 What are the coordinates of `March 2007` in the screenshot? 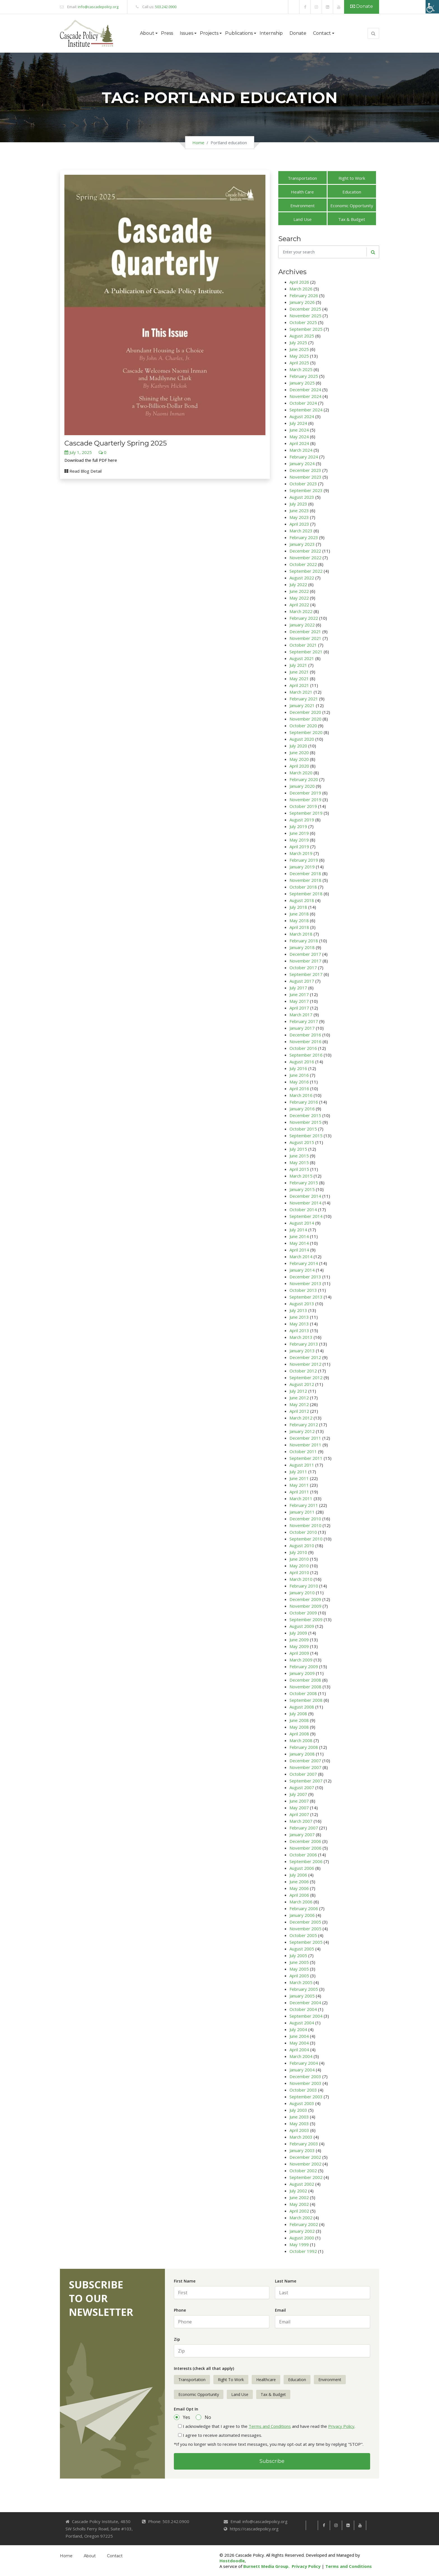 It's located at (300, 1821).